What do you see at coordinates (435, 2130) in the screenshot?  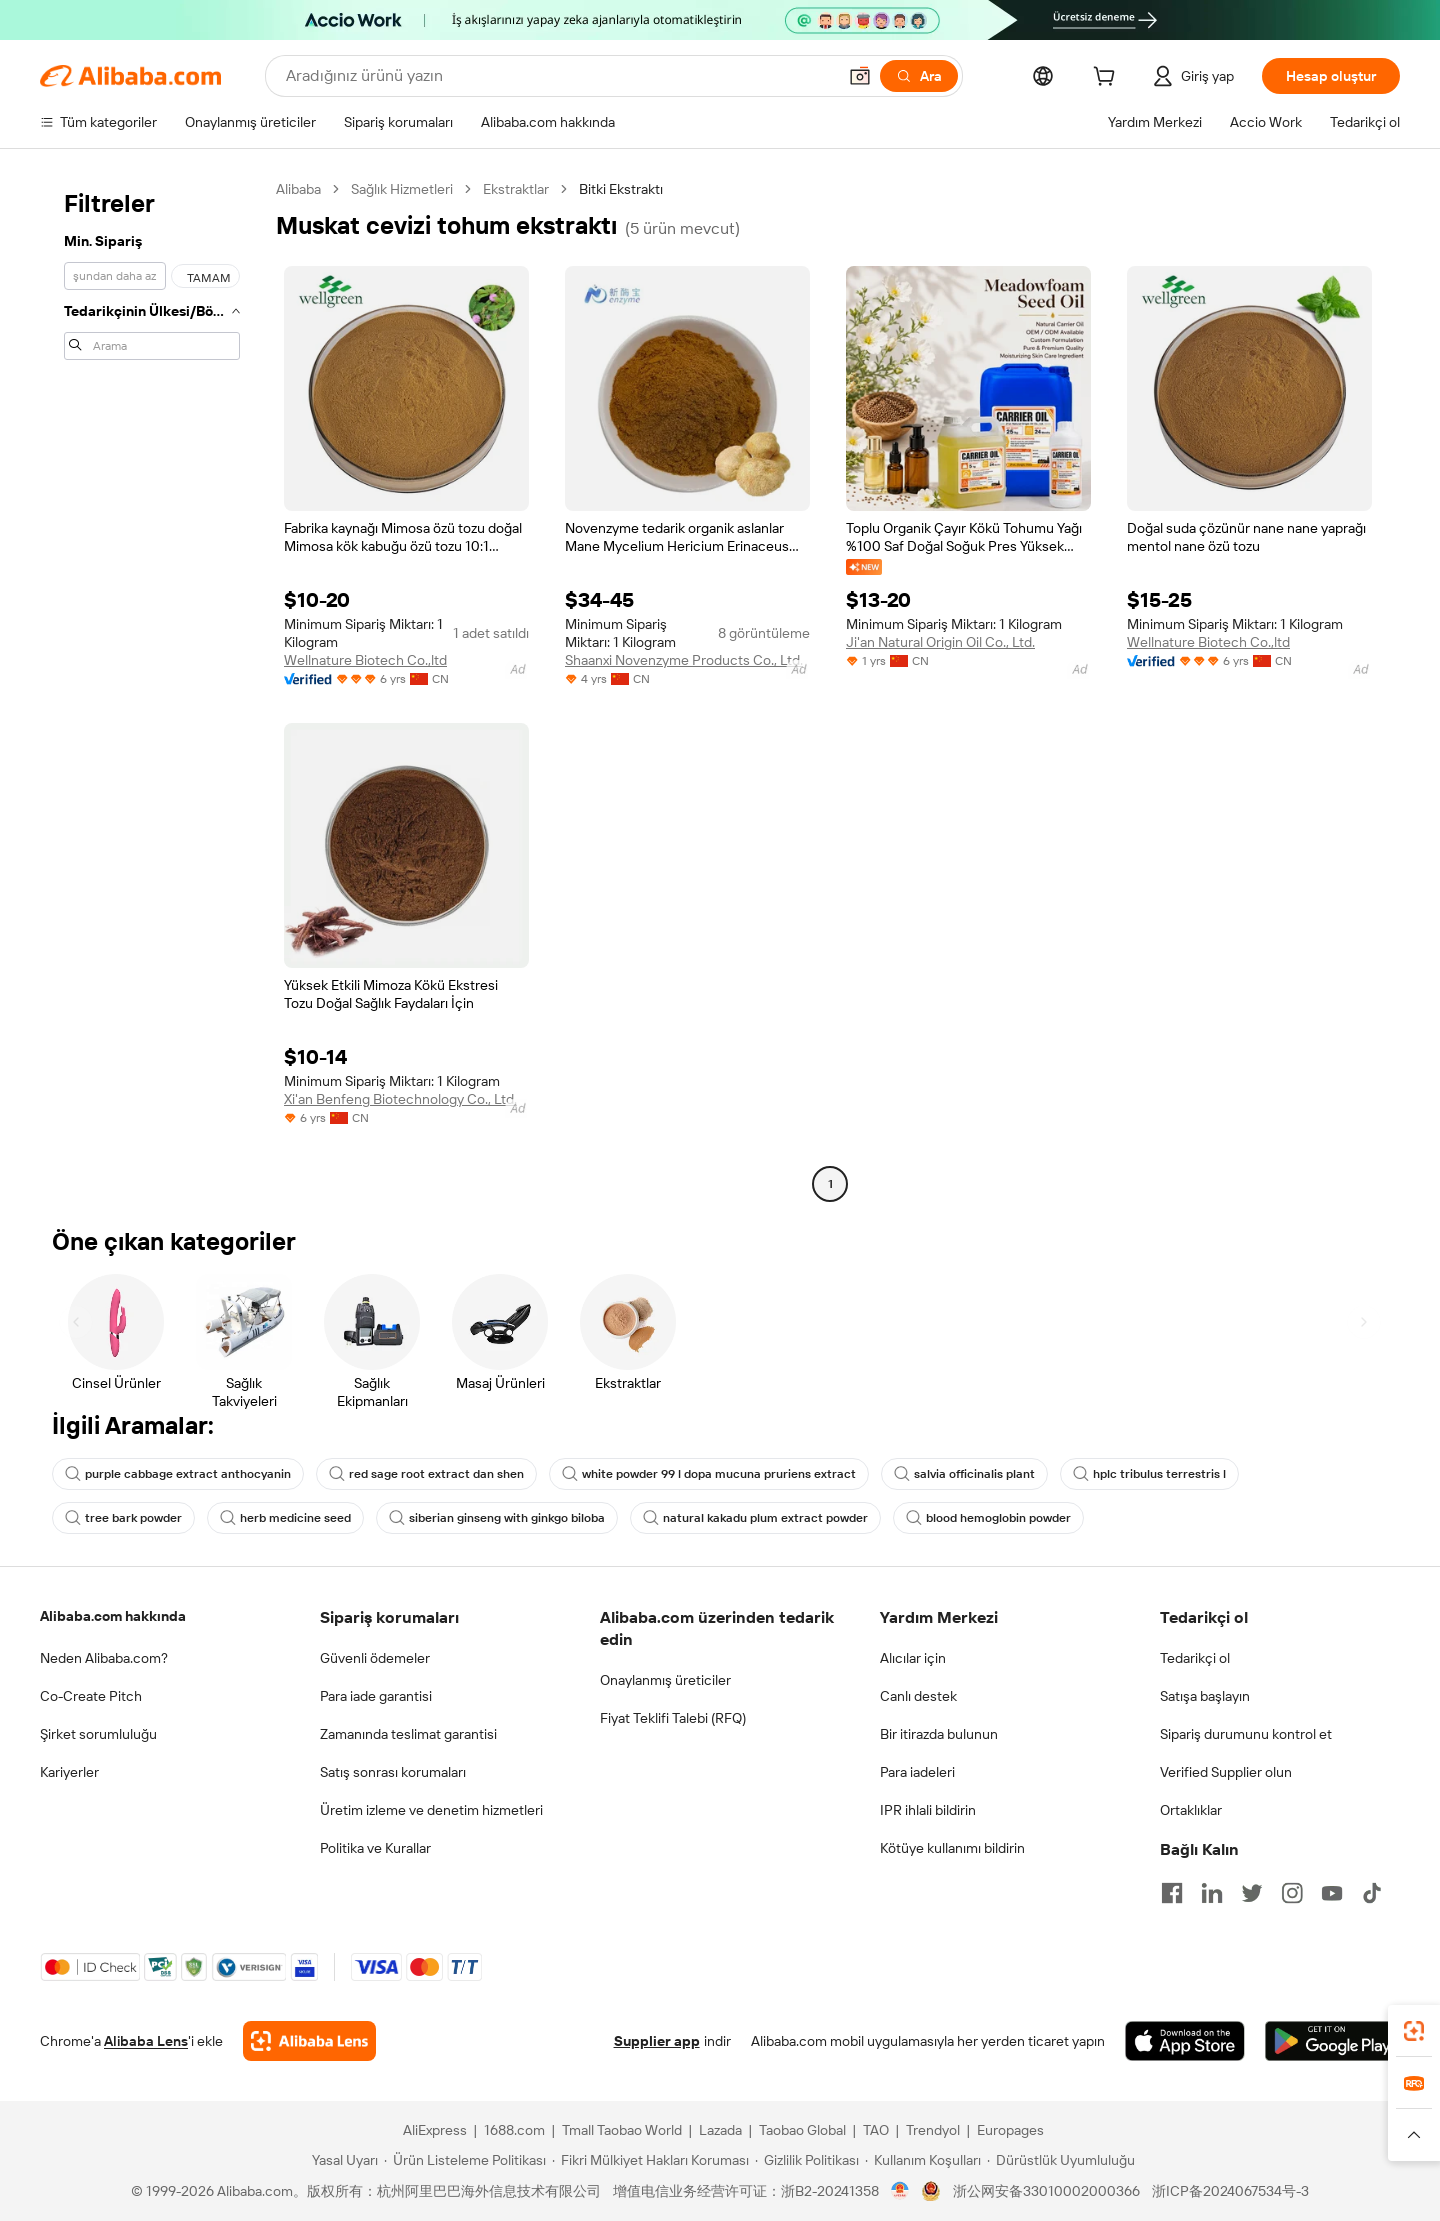 I see `AliExpress [Visit AliExpress]` at bounding box center [435, 2130].